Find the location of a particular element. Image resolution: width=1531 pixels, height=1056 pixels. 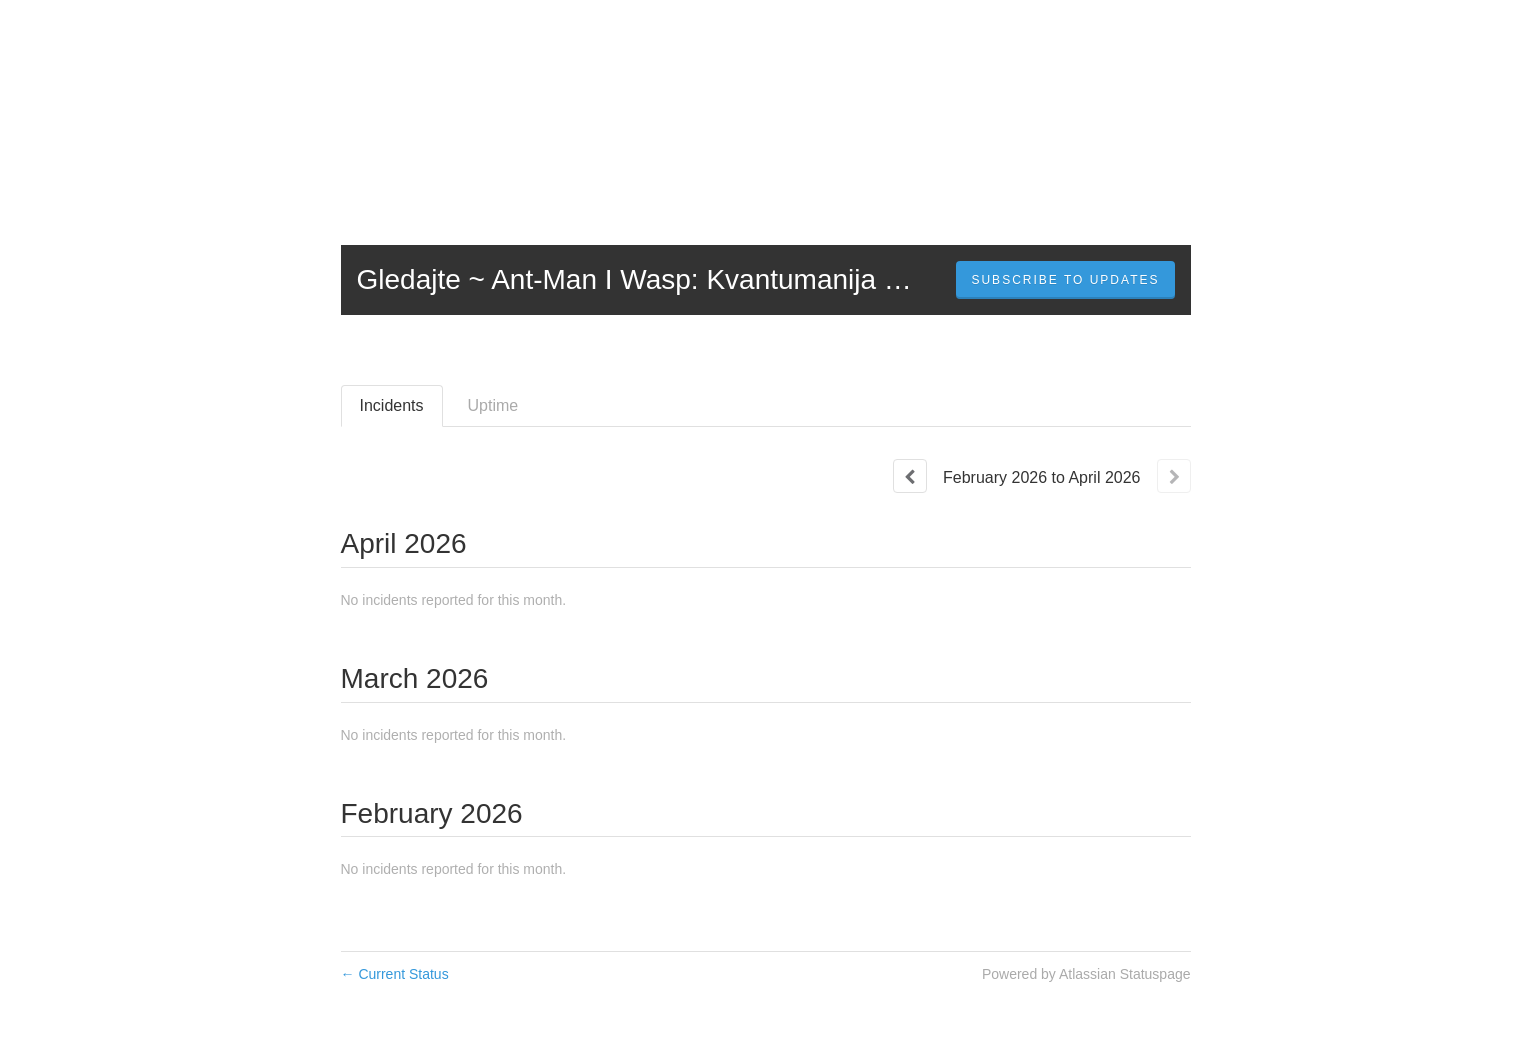

Incidents is located at coordinates (392, 405).